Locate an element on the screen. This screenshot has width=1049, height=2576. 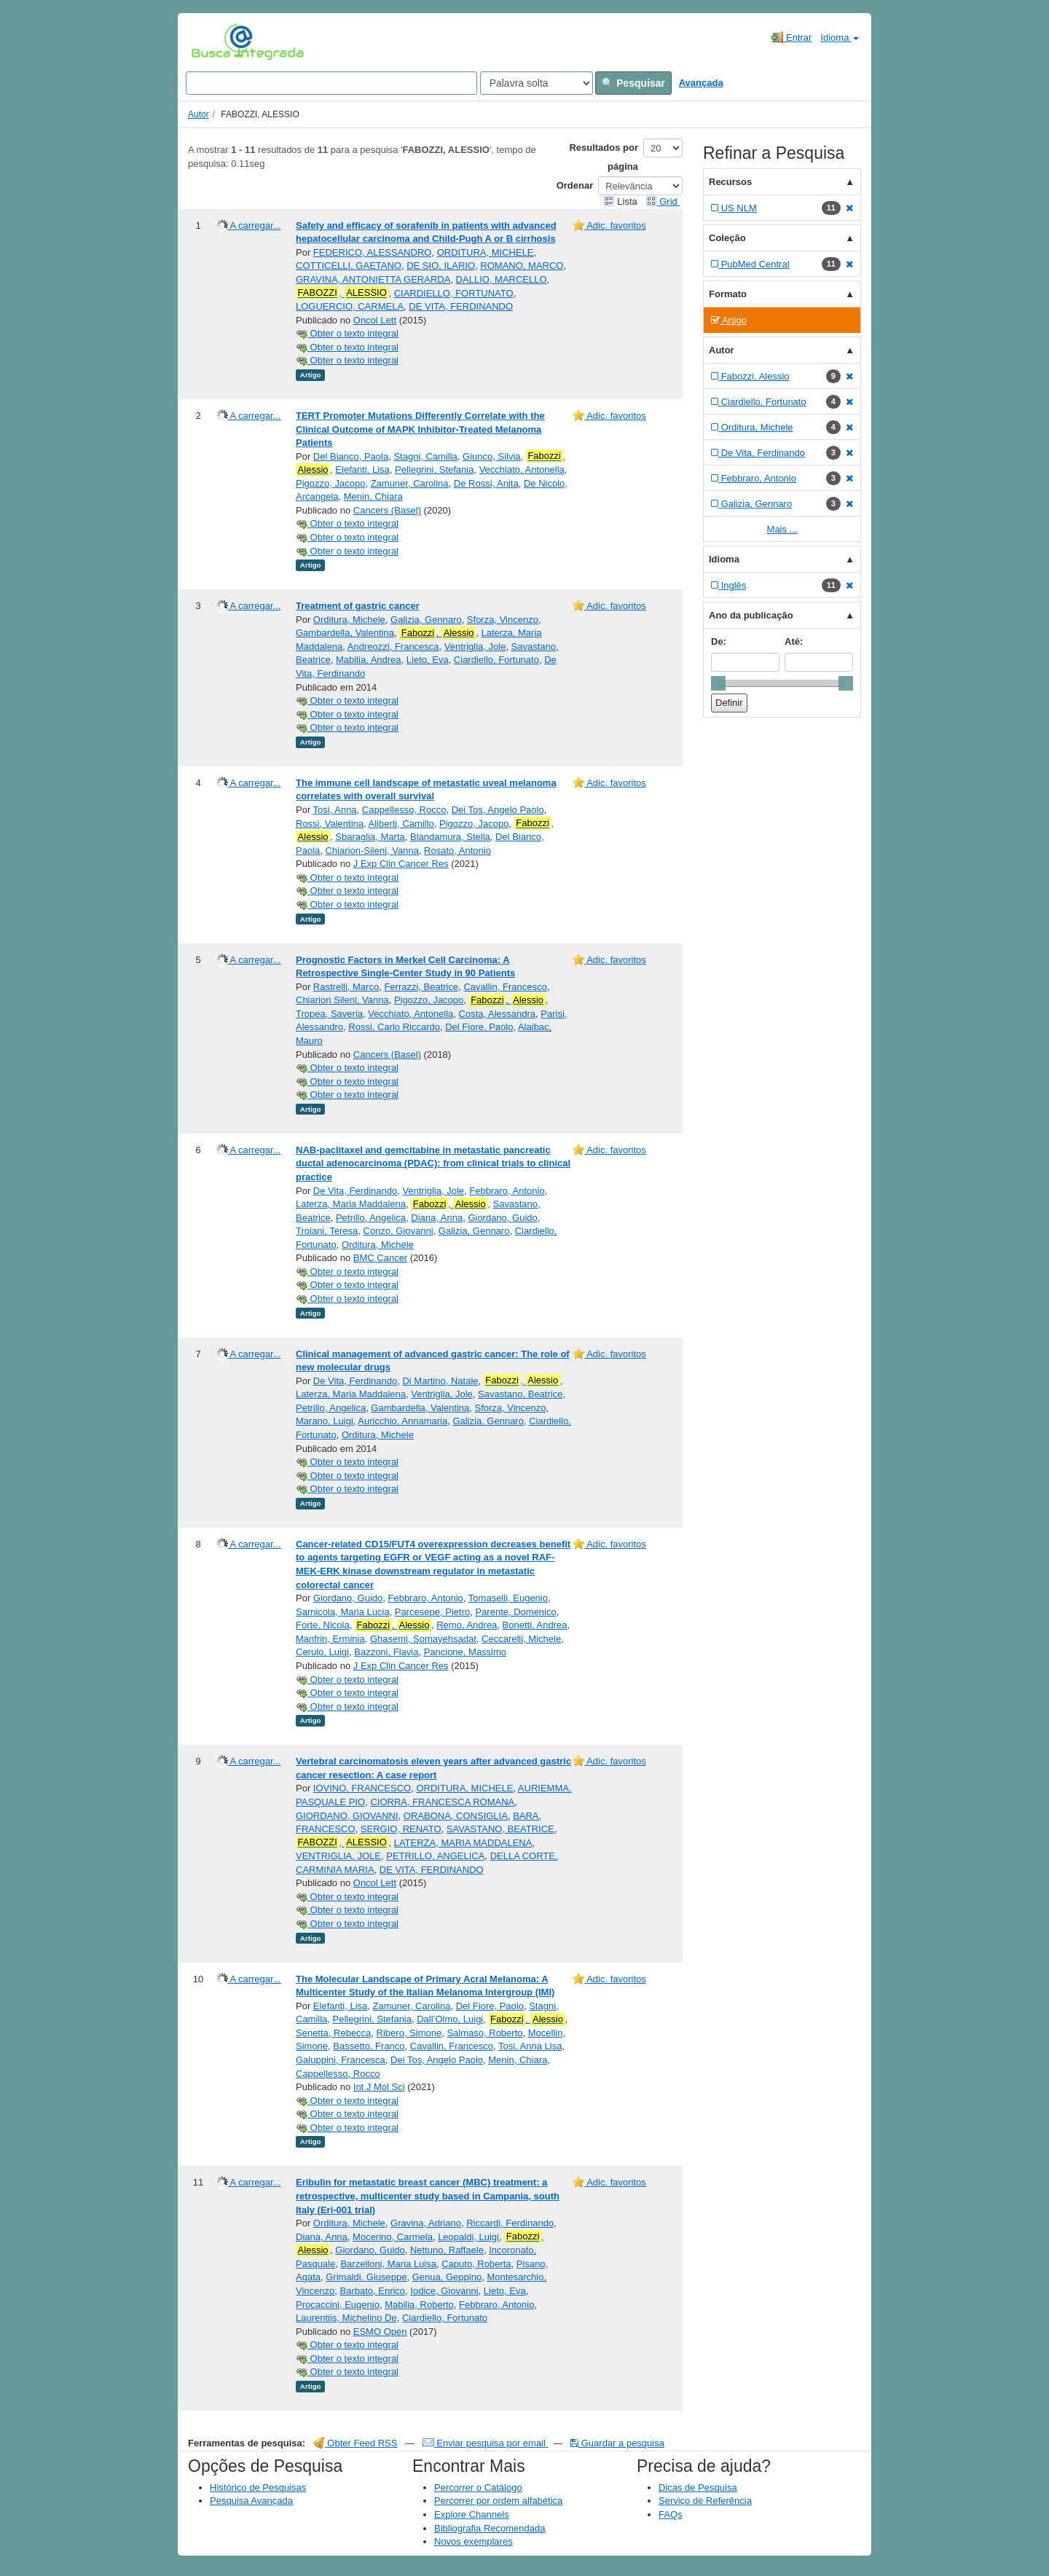
Del Bianco, Paola is located at coordinates (350, 456).